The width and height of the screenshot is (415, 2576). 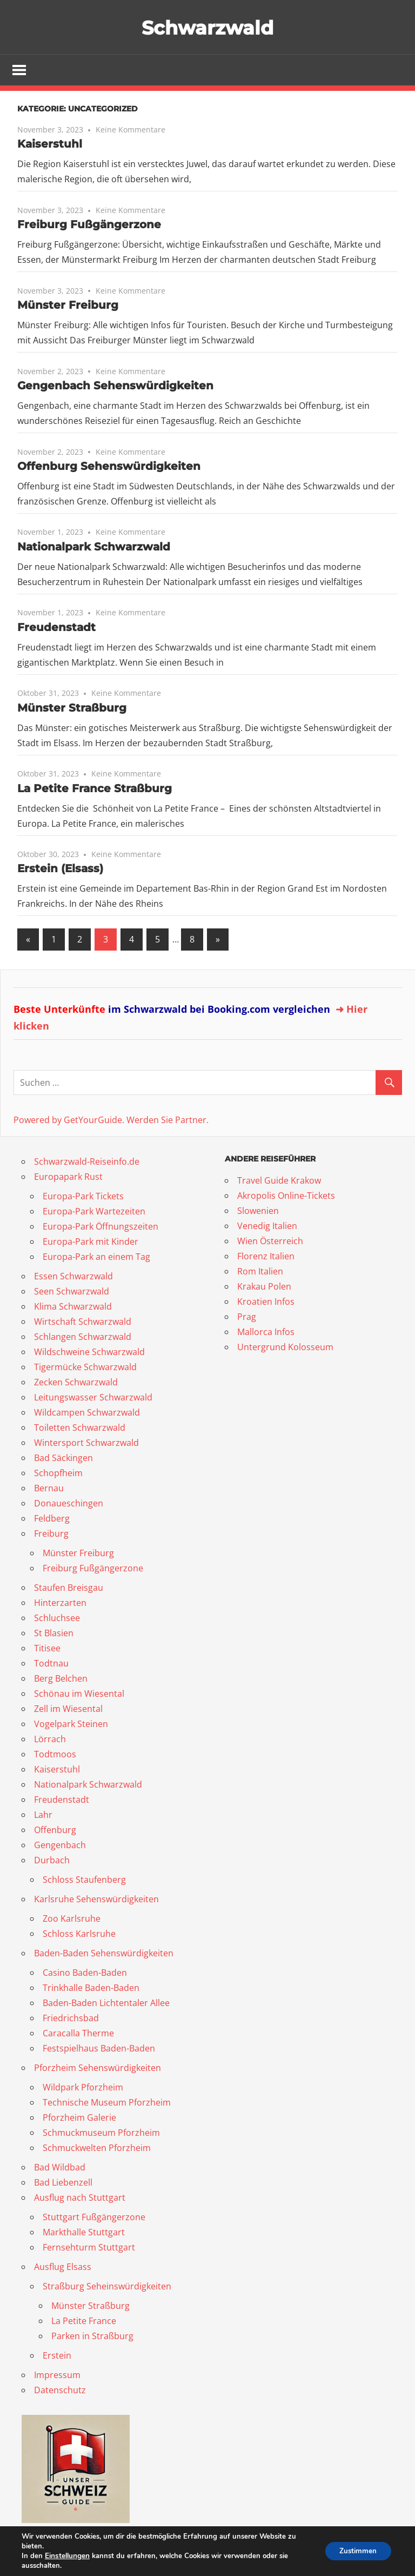 I want to click on Schmuckwelten Pforzheim, so click(x=97, y=2148).